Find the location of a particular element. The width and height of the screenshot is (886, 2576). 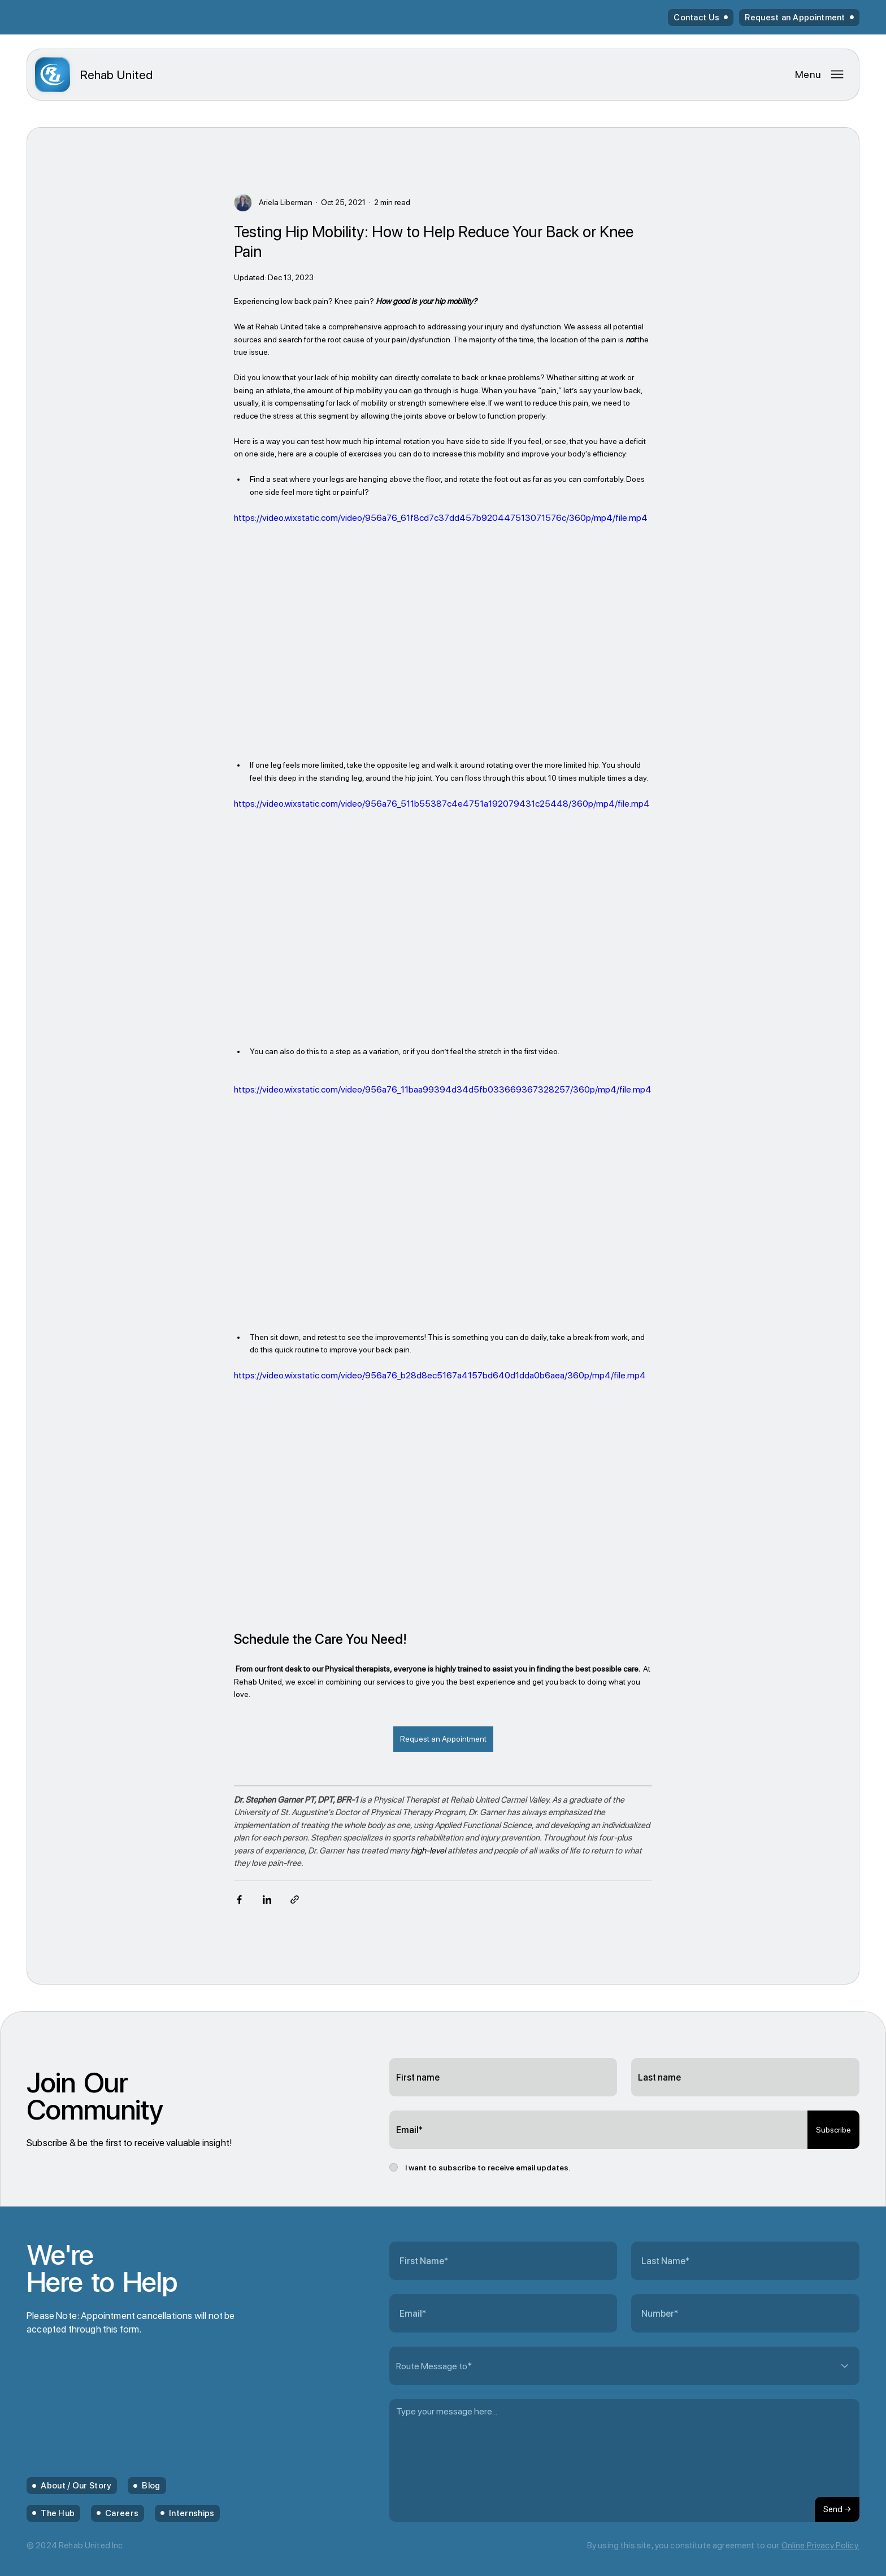

[Share via Facebook] is located at coordinates (239, 1899).